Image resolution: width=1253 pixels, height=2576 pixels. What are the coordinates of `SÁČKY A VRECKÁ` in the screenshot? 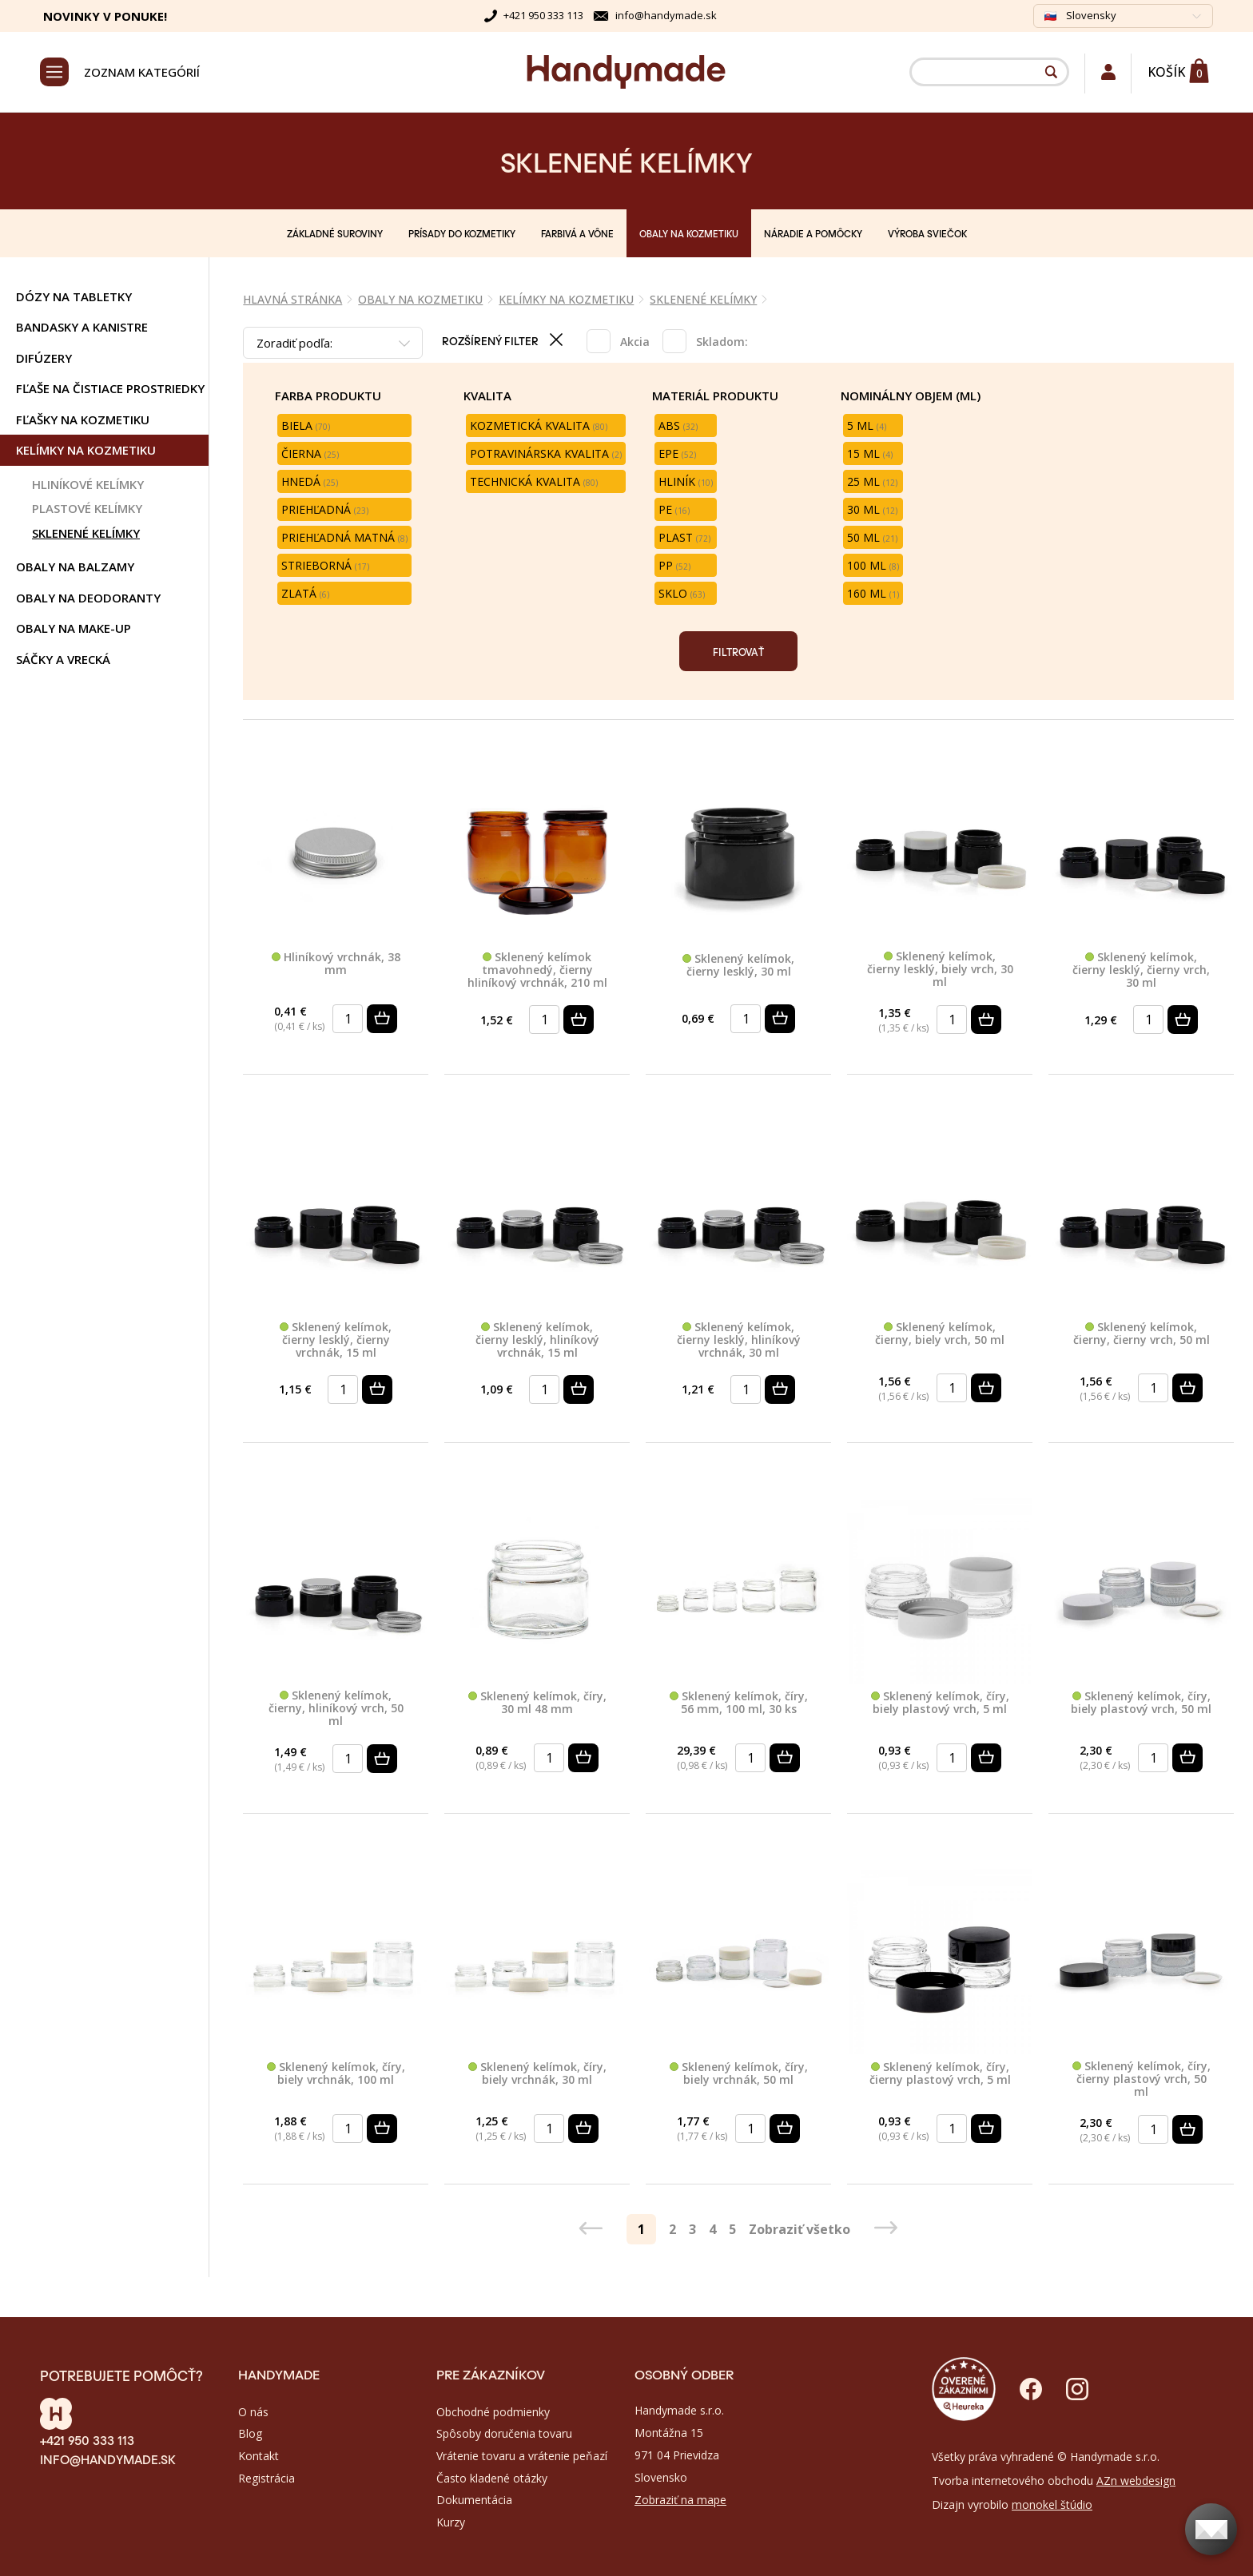 It's located at (63, 659).